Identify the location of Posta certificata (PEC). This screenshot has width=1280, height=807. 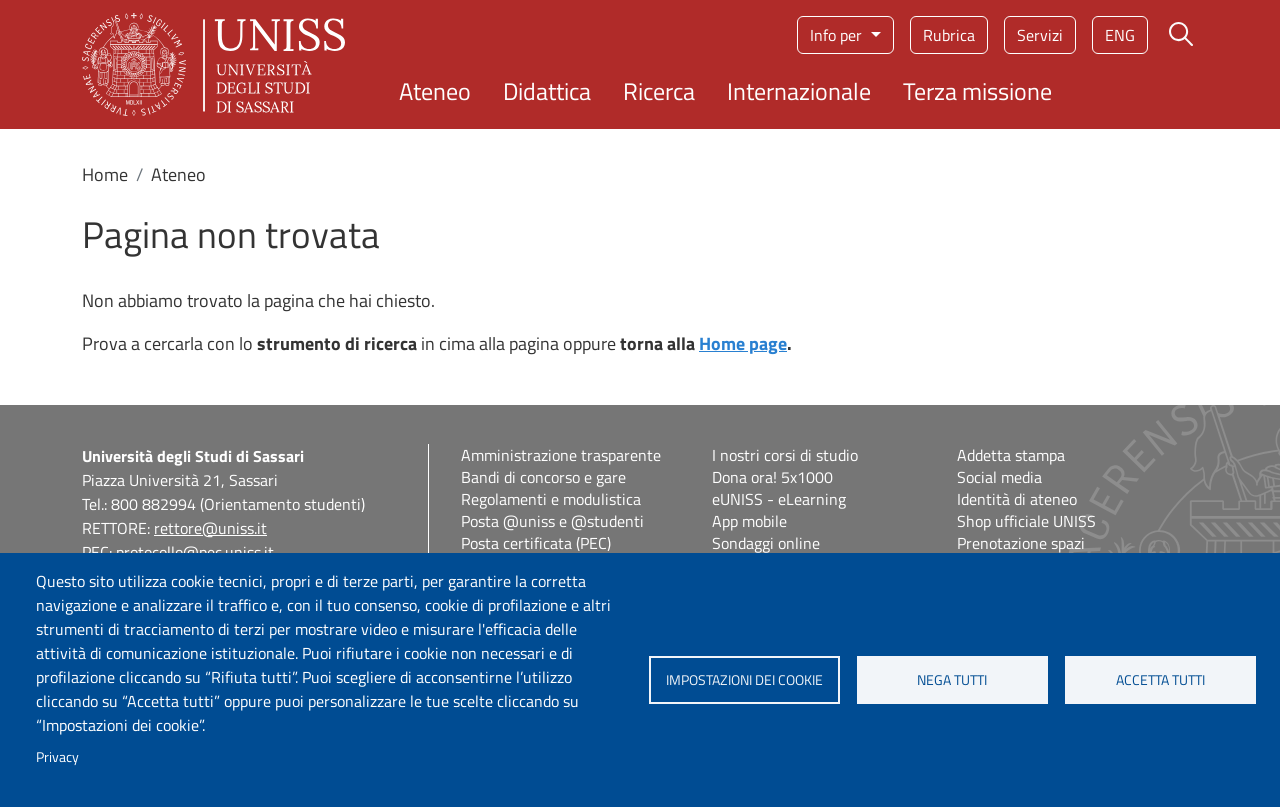
(536, 543).